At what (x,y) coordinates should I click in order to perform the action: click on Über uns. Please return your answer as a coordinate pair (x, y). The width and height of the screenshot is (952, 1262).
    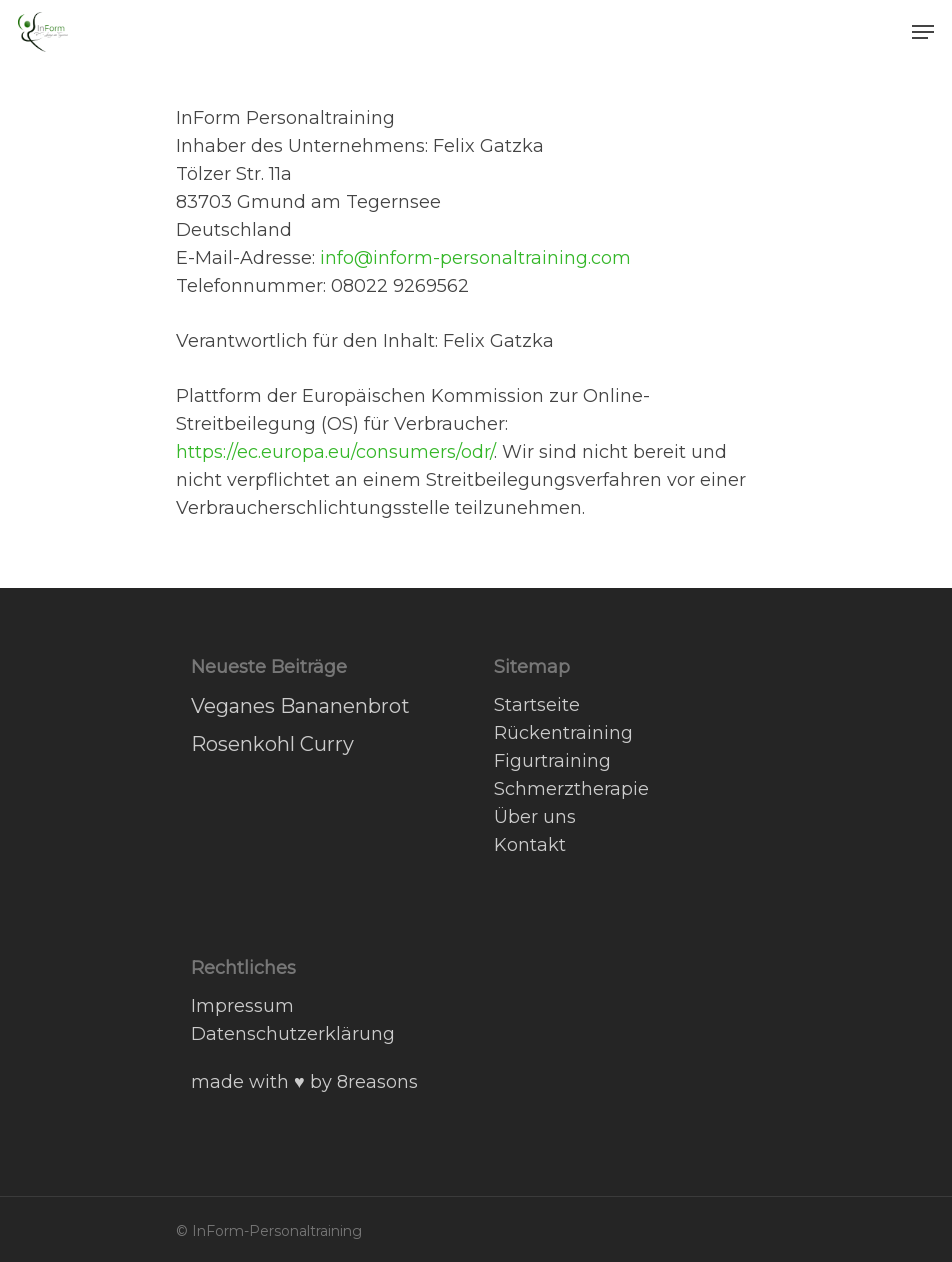
    Looking at the image, I should click on (535, 817).